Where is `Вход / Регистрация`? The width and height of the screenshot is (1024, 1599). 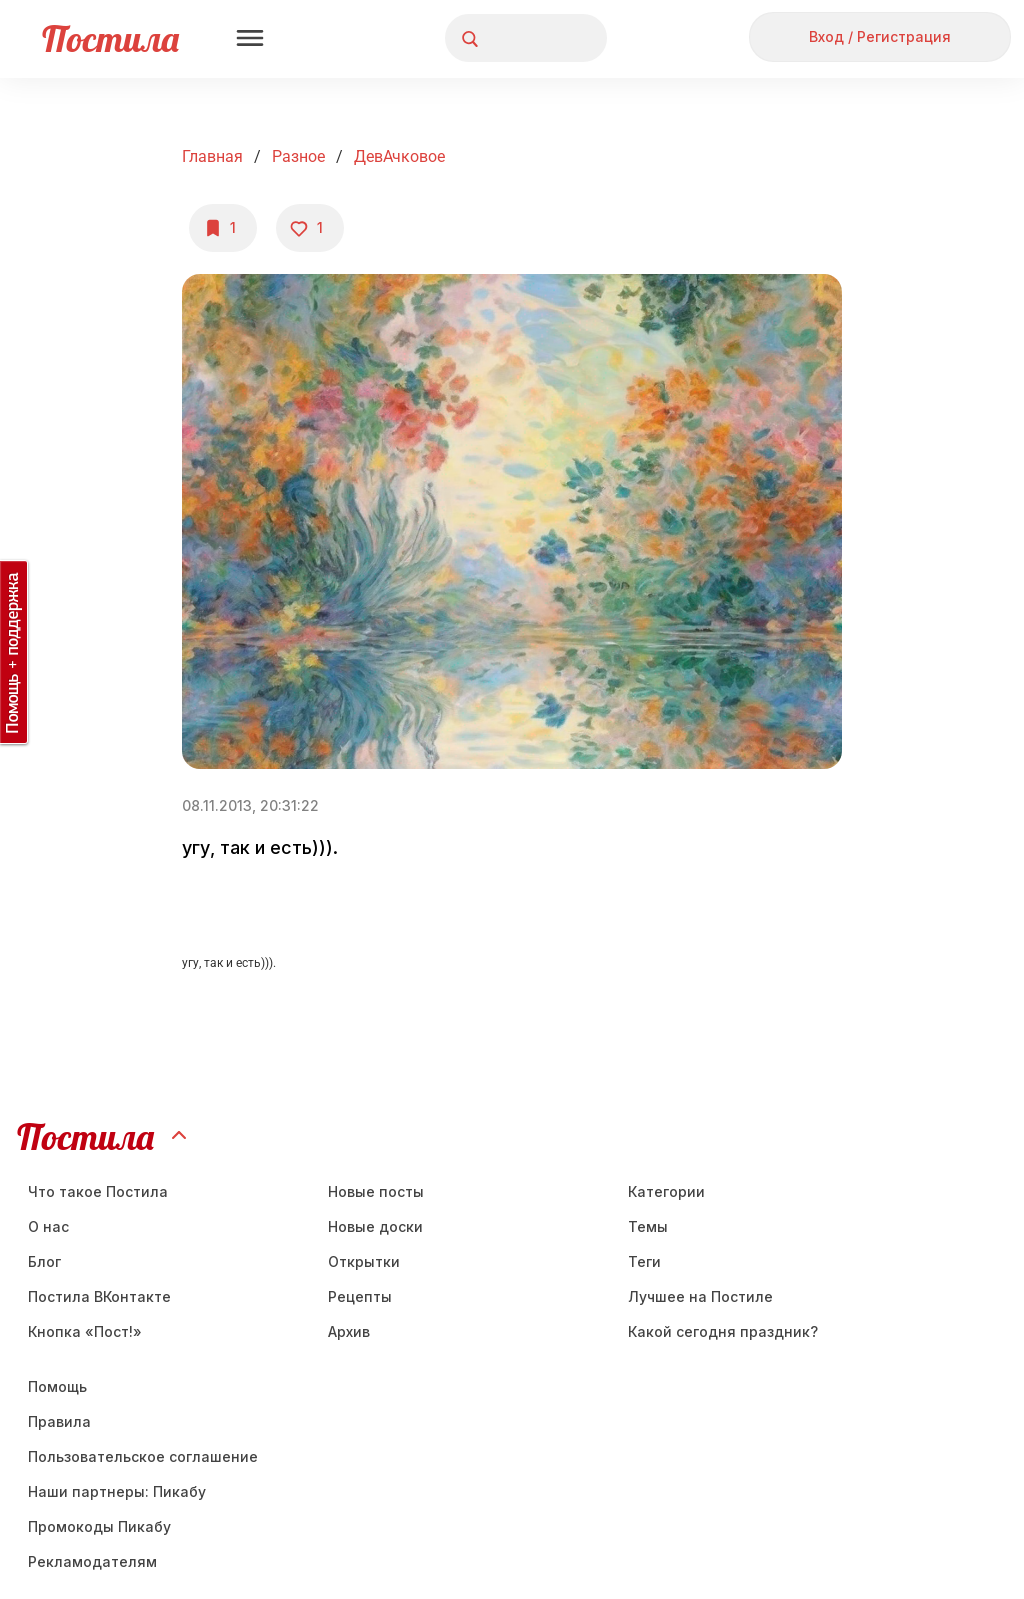
Вход / Регистрация is located at coordinates (880, 36).